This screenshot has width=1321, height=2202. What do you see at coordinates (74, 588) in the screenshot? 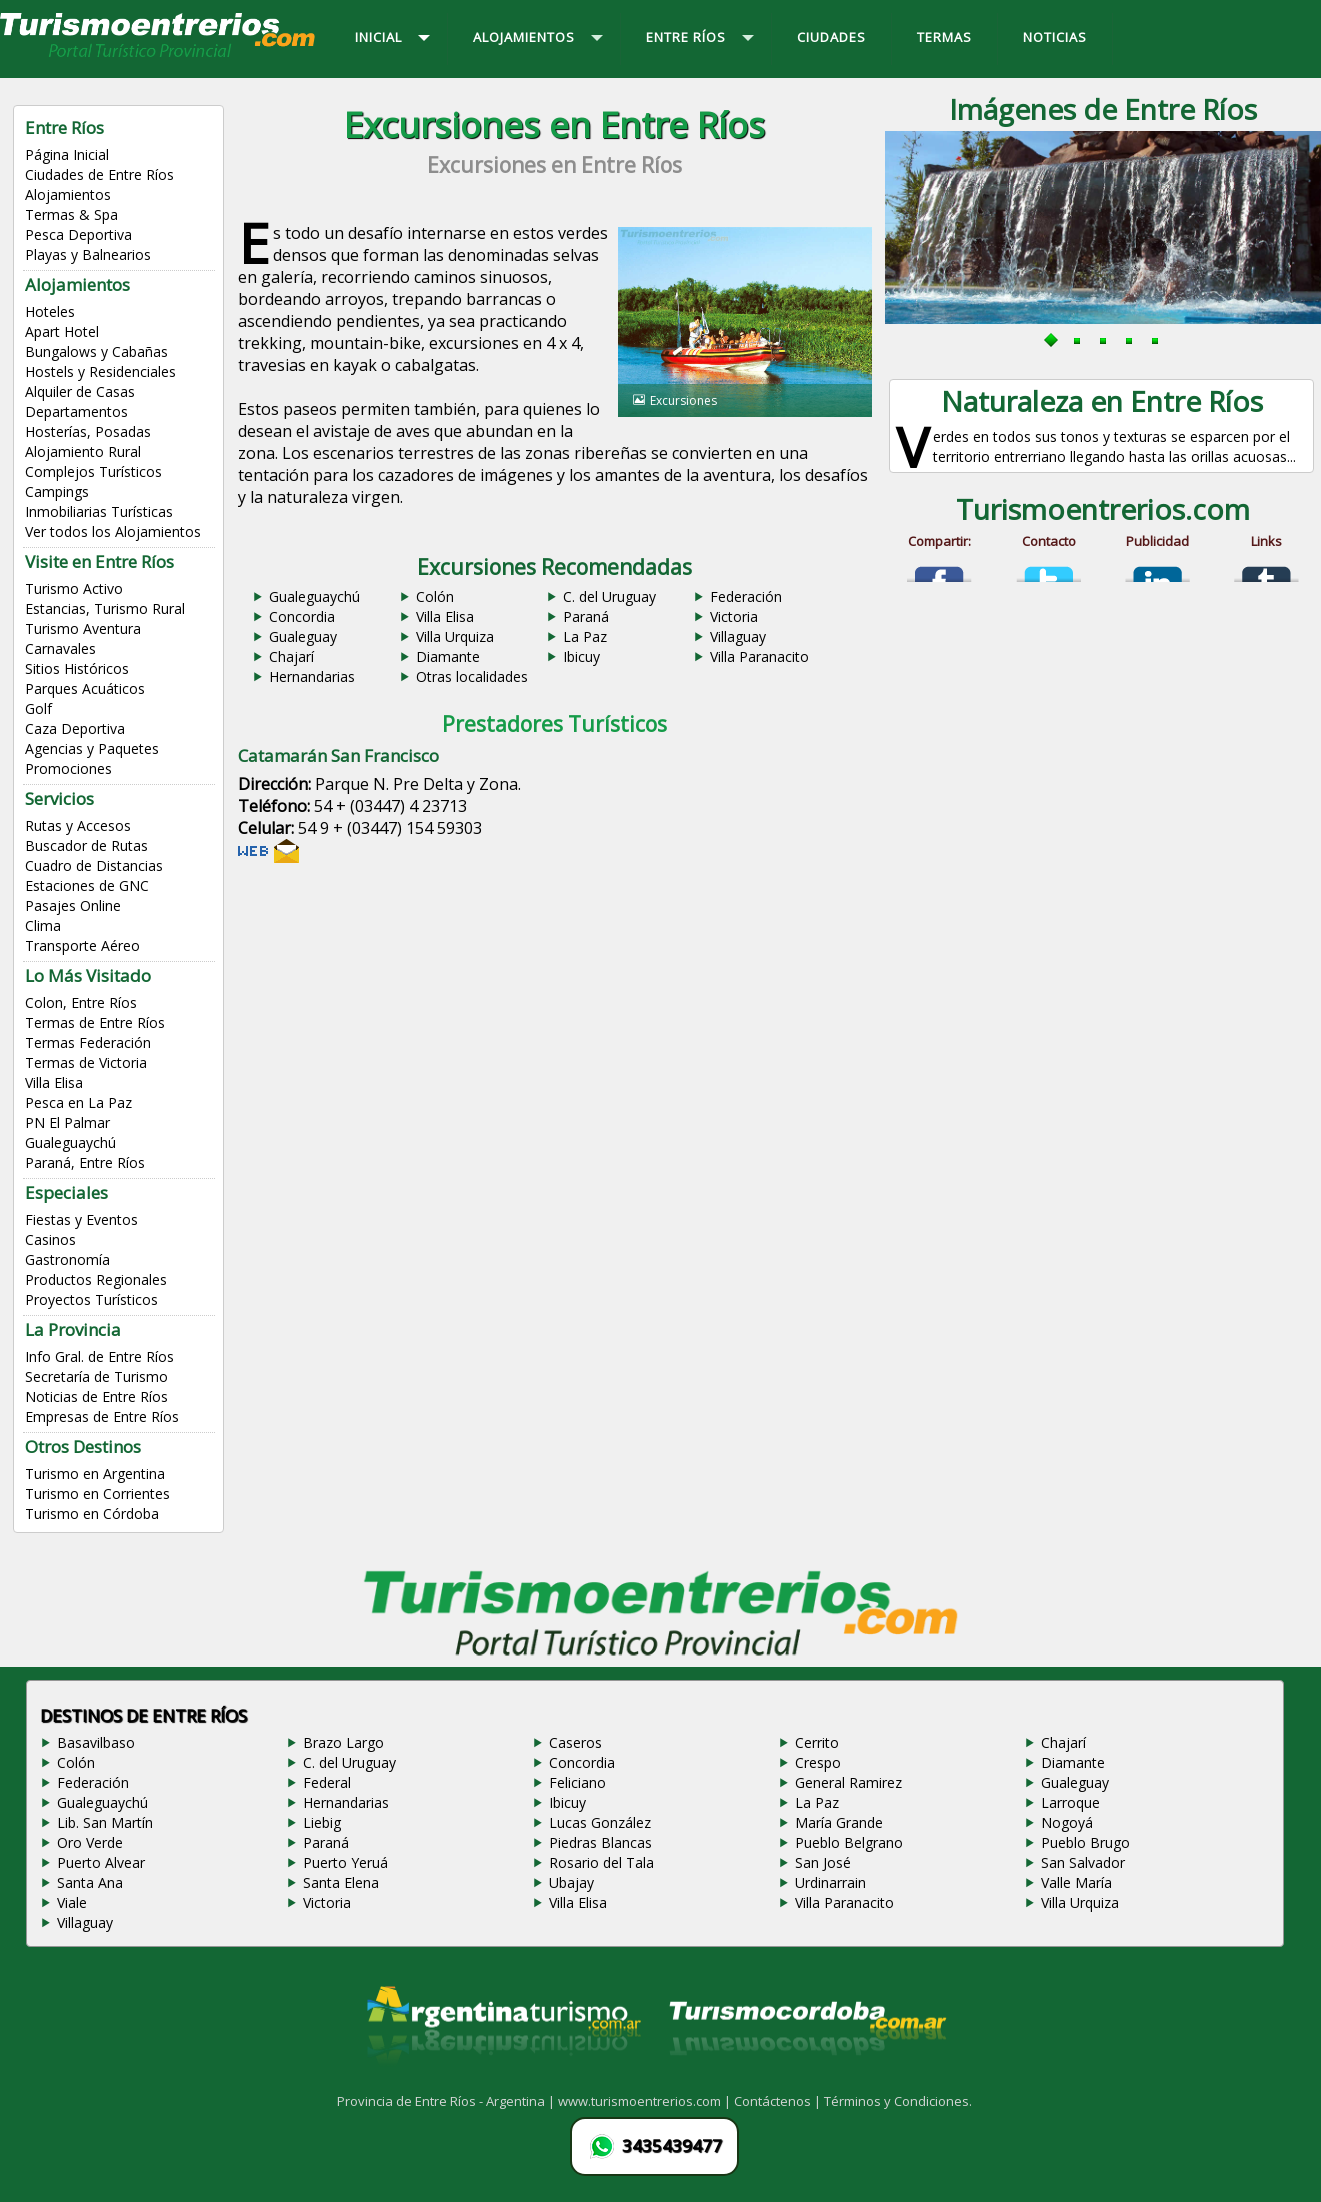
I see `Turismo Activo` at bounding box center [74, 588].